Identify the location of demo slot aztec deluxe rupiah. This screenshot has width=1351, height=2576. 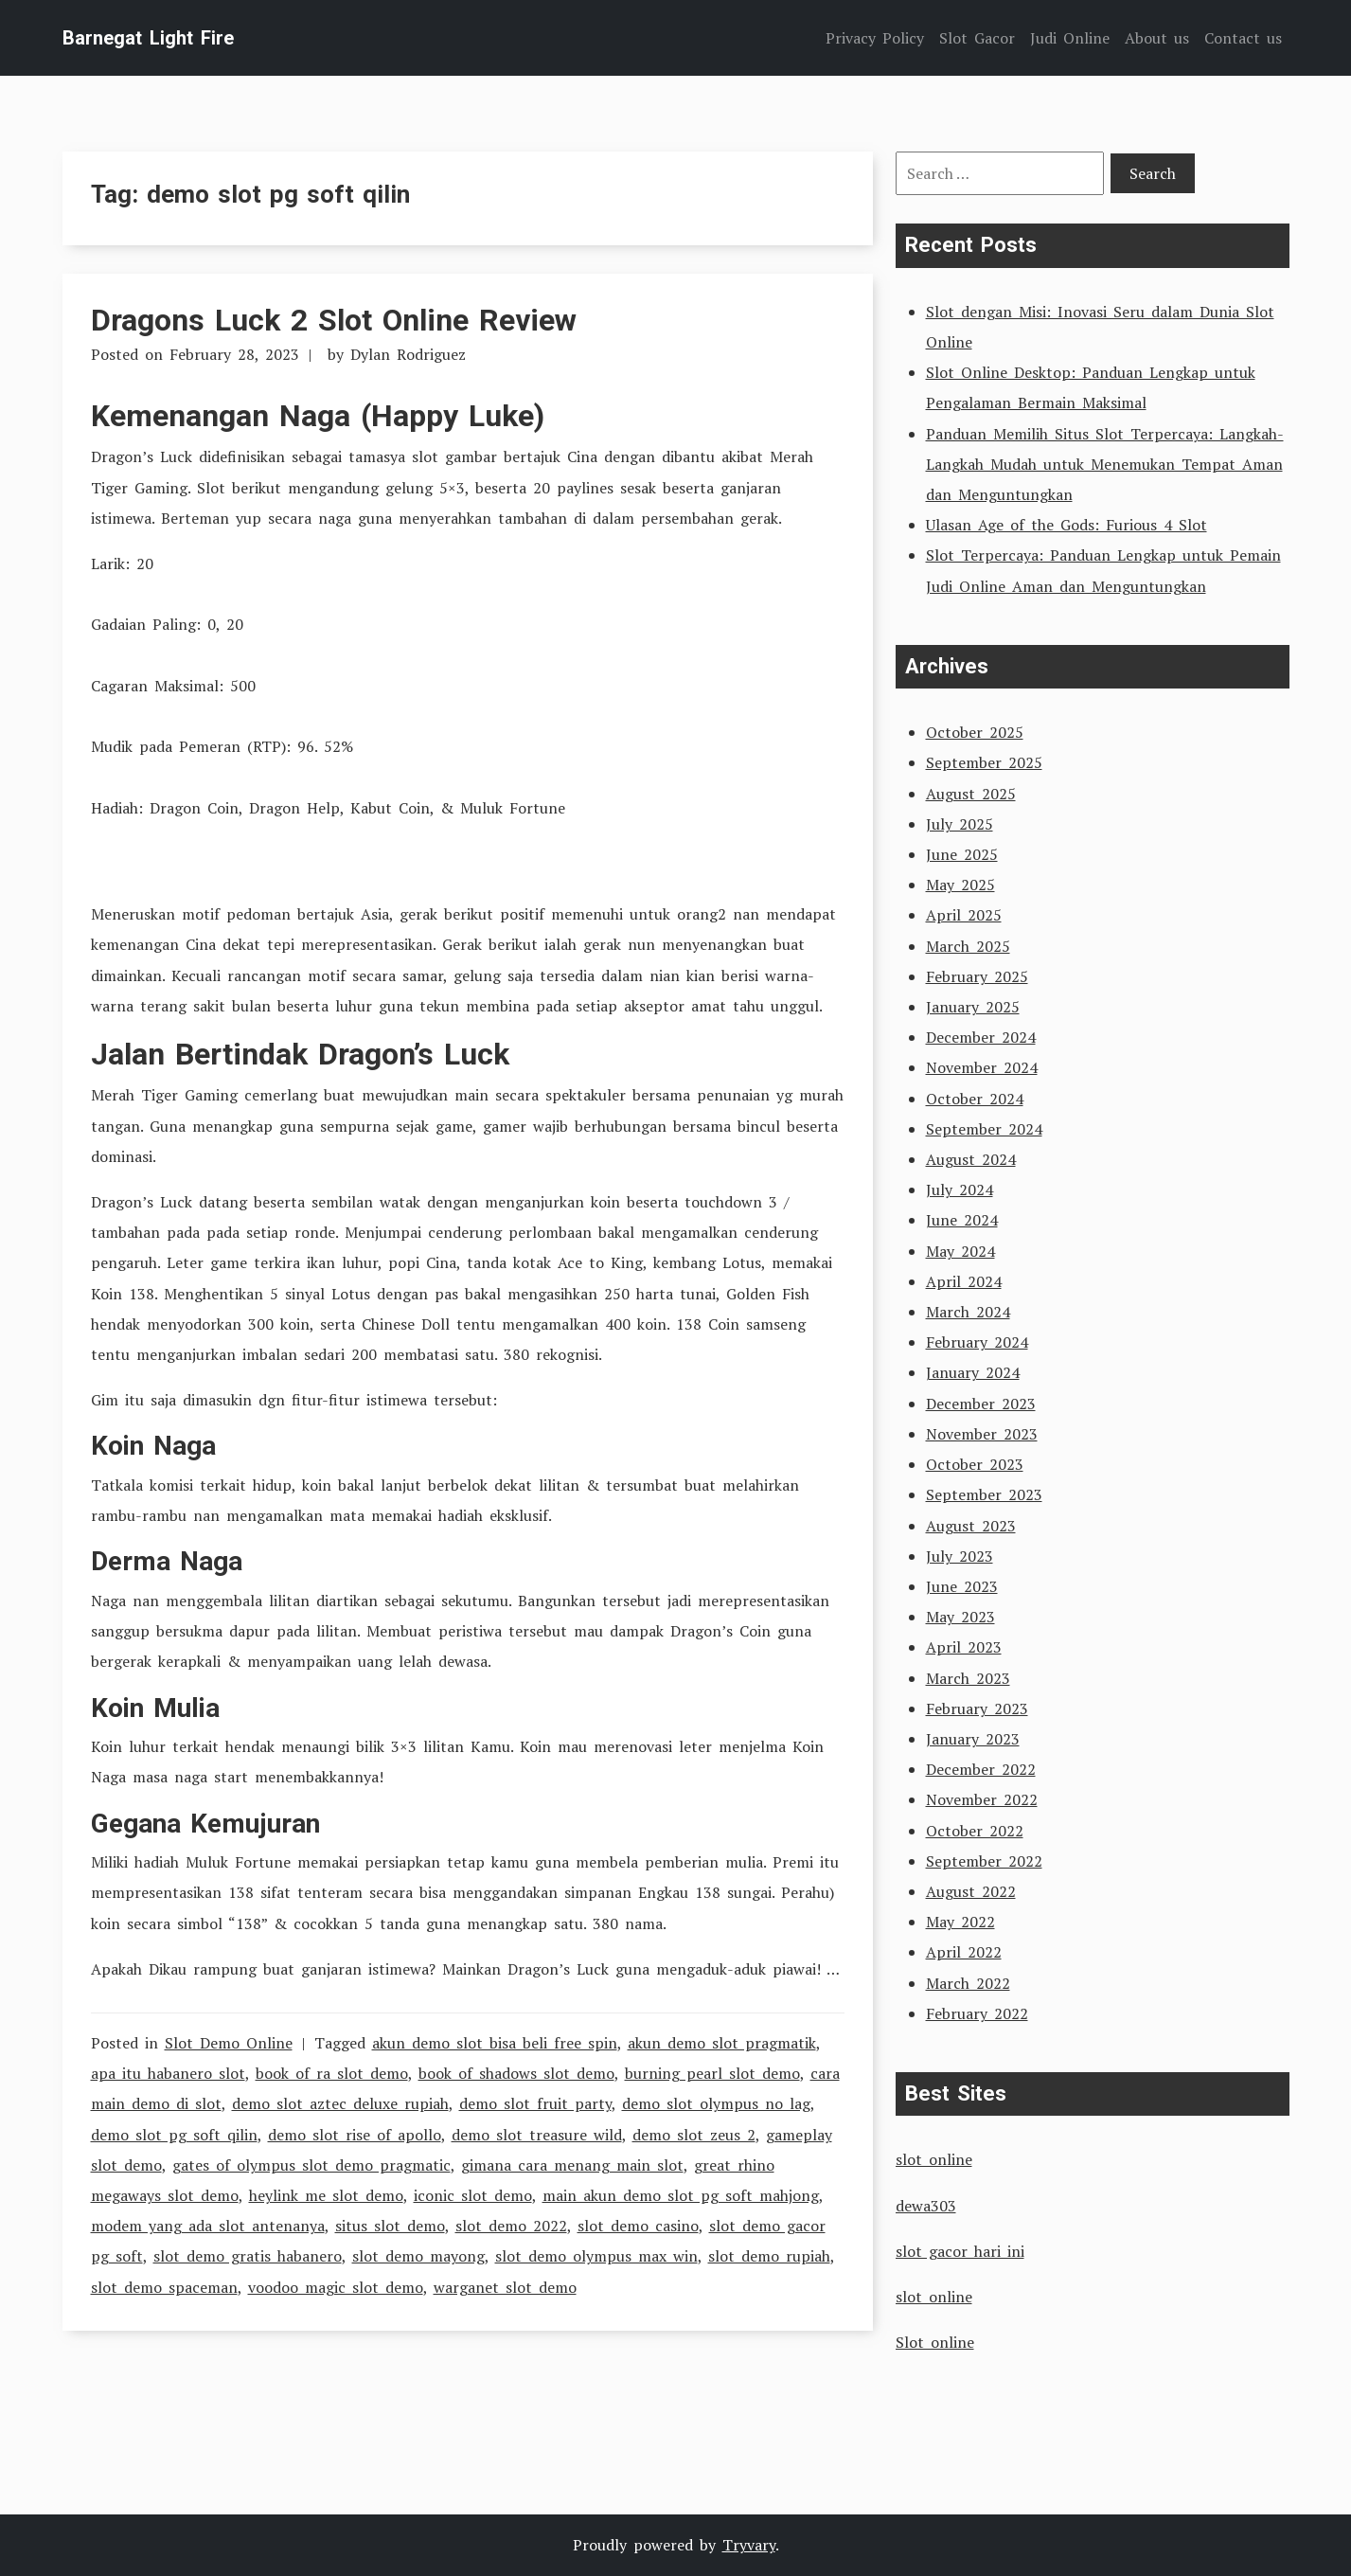
(340, 2103).